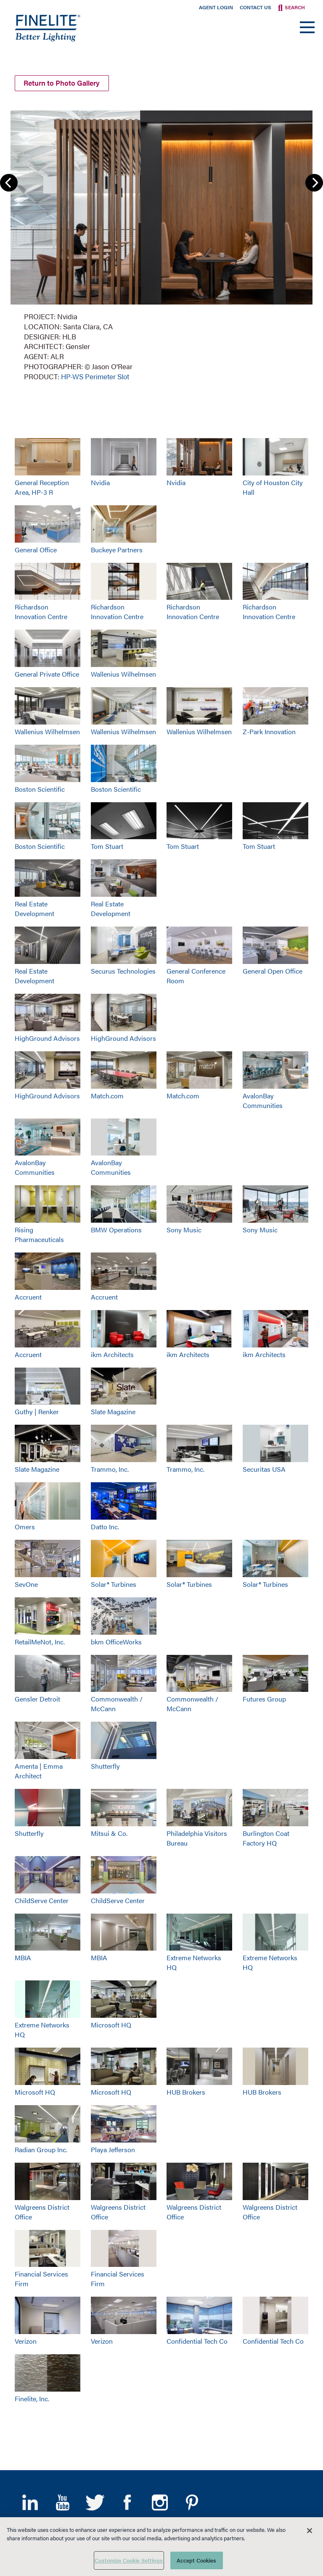 The height and width of the screenshot is (2576, 323). Describe the element at coordinates (314, 183) in the screenshot. I see `Next` at that location.